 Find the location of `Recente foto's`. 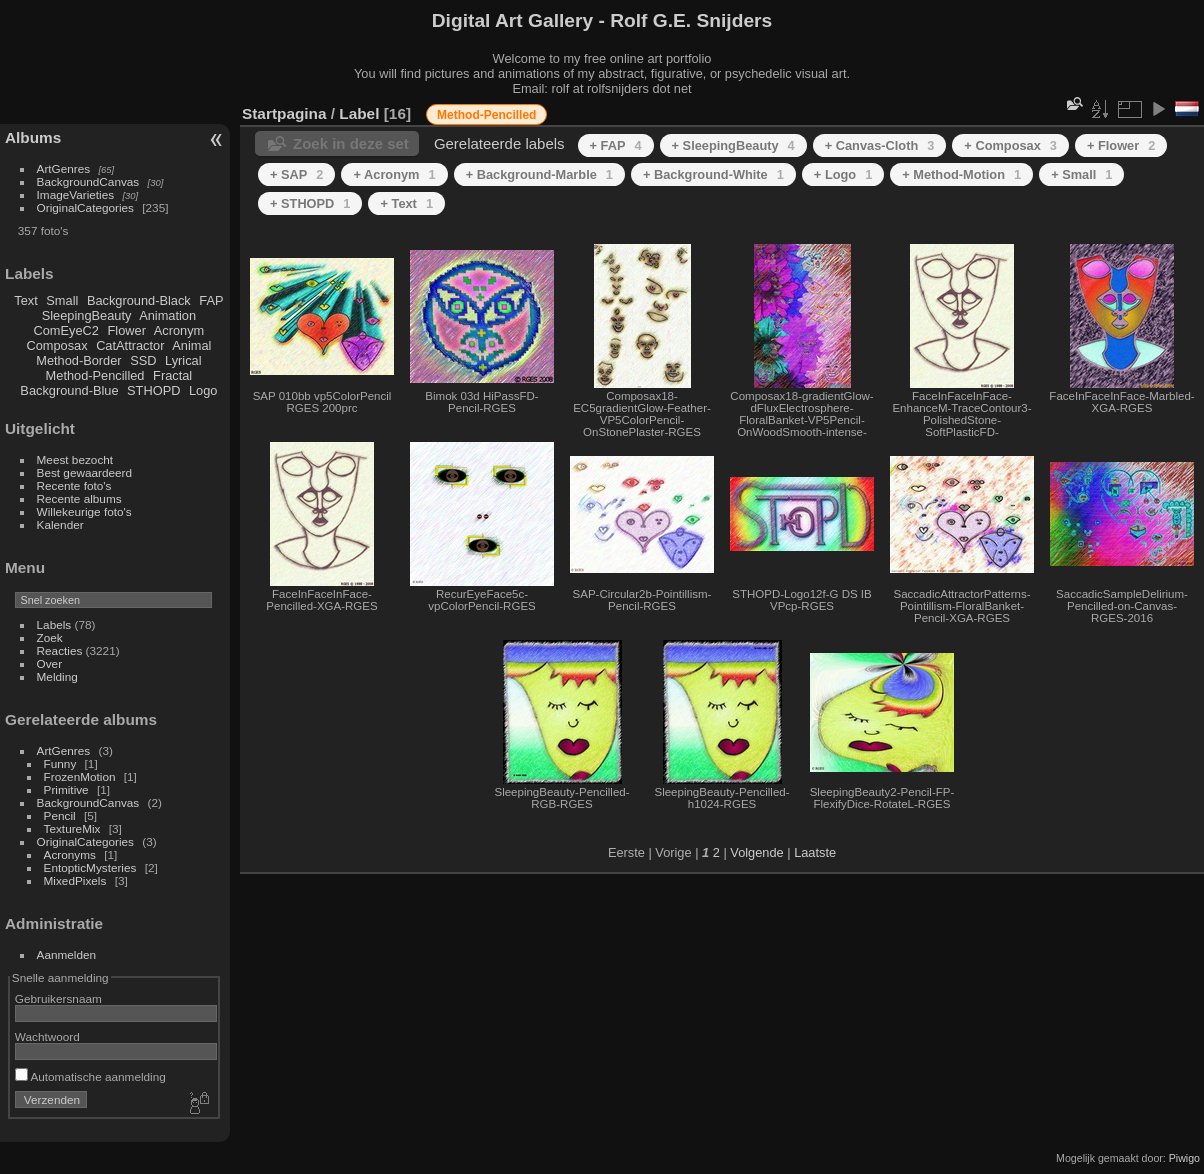

Recente foto's is located at coordinates (74, 485).